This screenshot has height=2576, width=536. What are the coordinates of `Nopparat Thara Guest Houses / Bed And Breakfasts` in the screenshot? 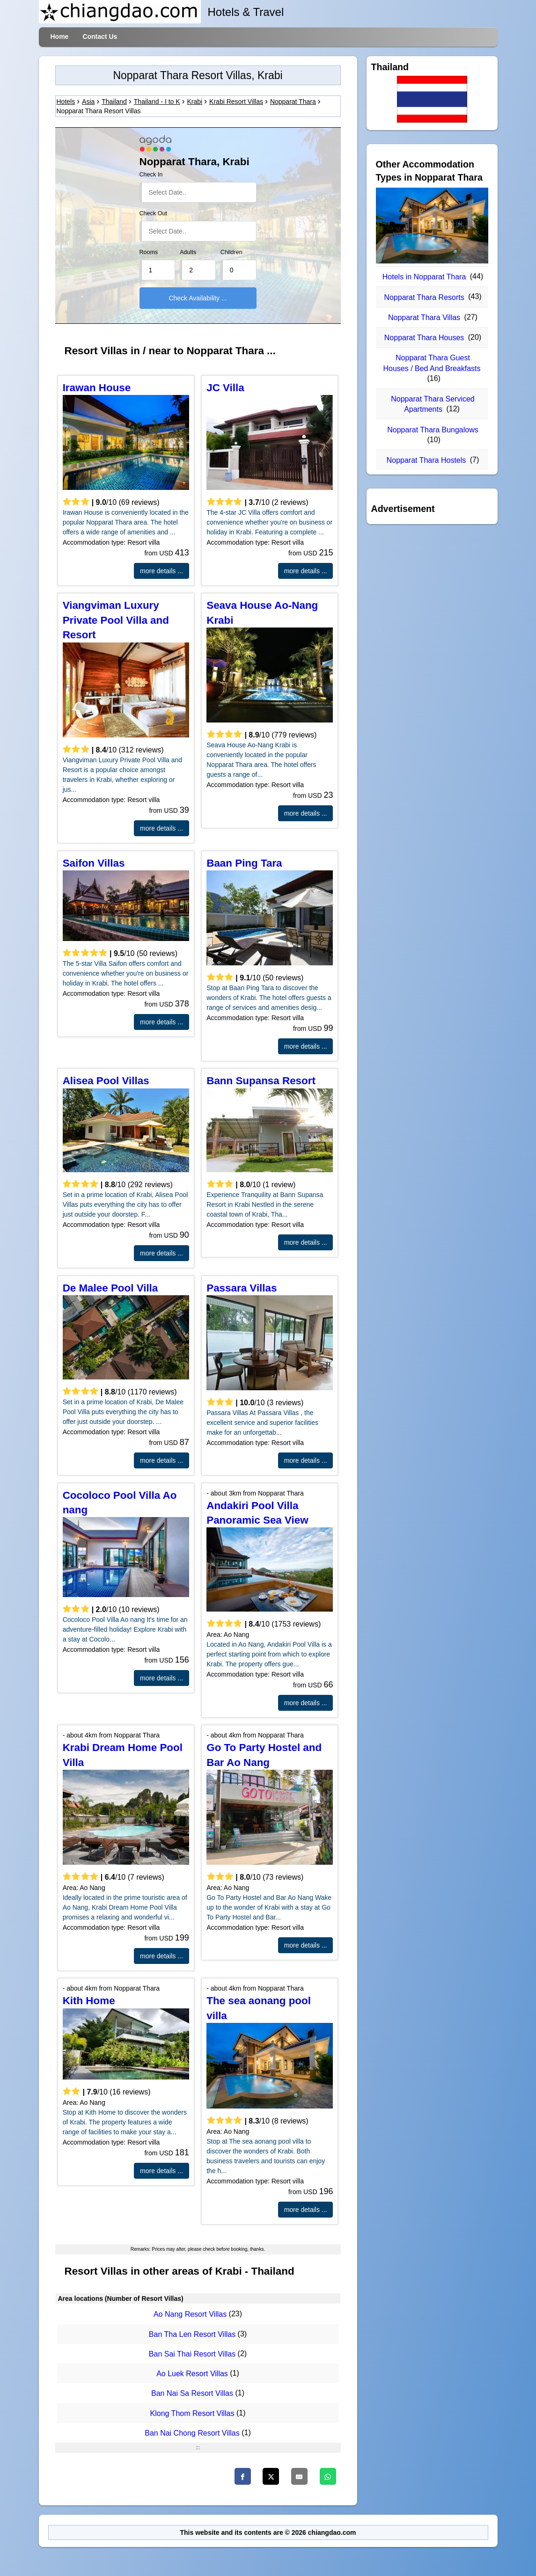 It's located at (431, 363).